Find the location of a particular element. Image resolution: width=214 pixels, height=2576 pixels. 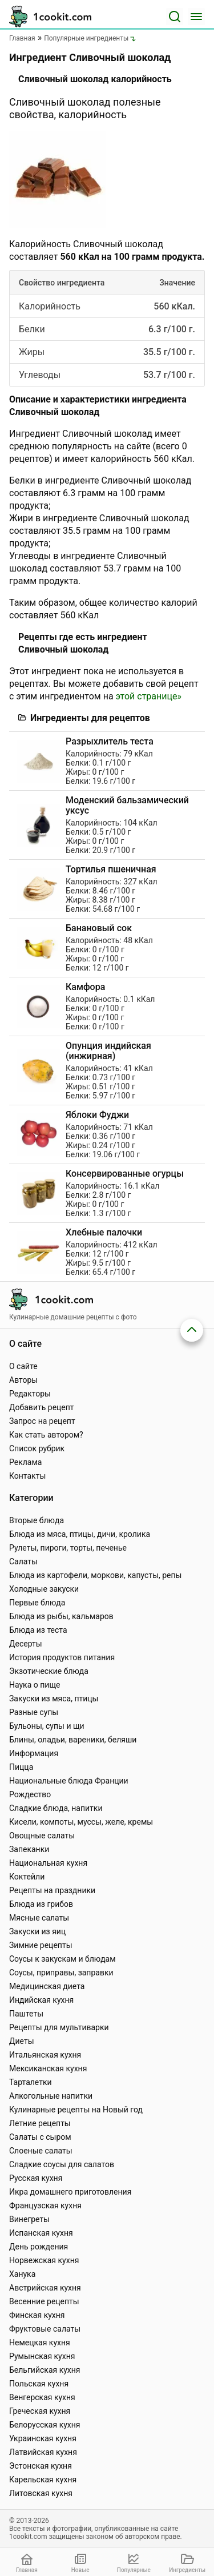

Пицца is located at coordinates (21, 1767).